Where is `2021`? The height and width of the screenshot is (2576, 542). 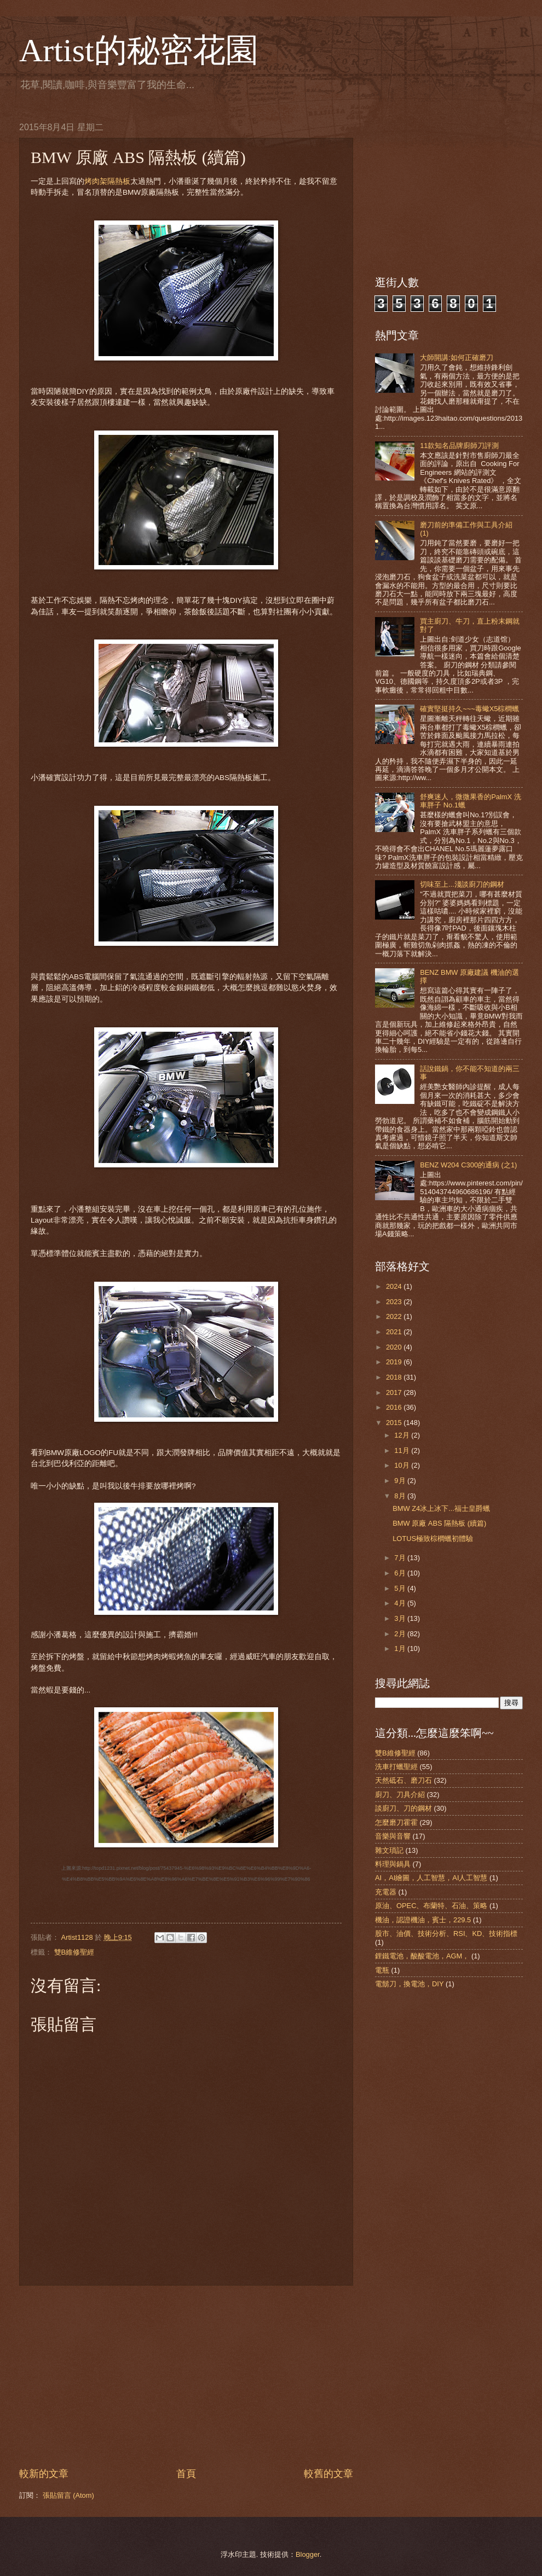 2021 is located at coordinates (394, 1332).